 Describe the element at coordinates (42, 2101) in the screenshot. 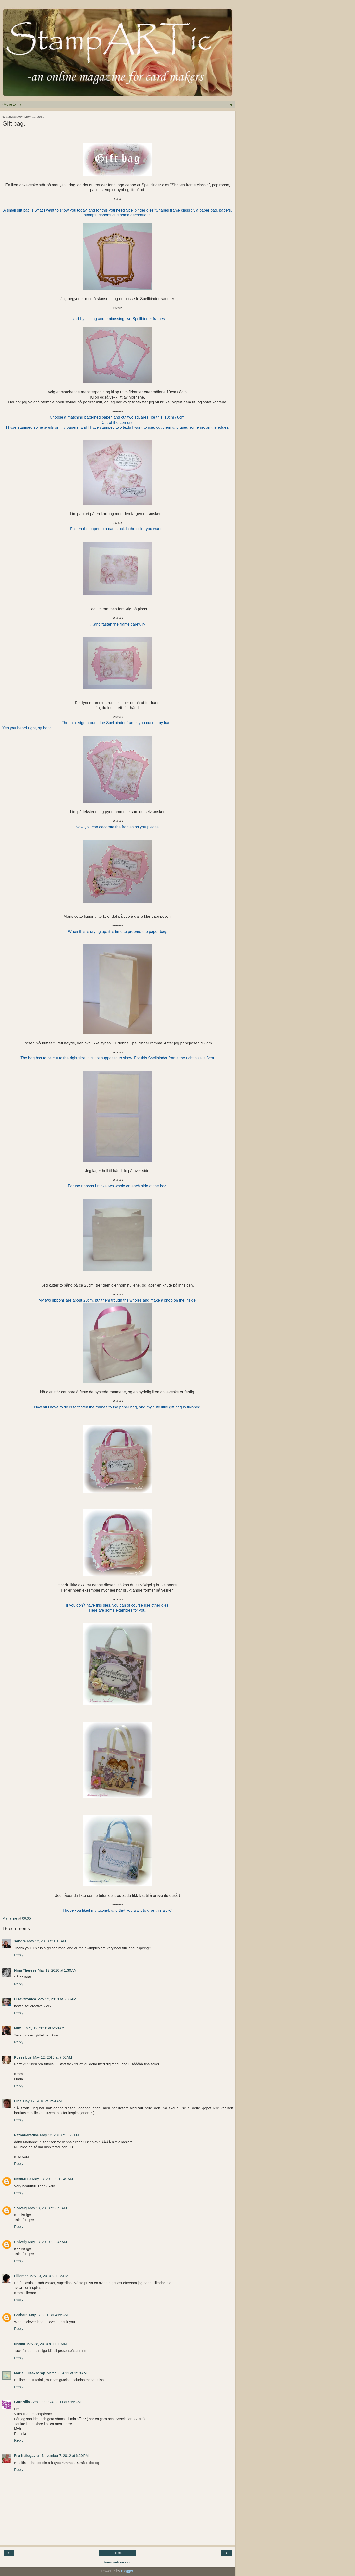

I see `May 12, 2010 at 7:54 AM` at that location.